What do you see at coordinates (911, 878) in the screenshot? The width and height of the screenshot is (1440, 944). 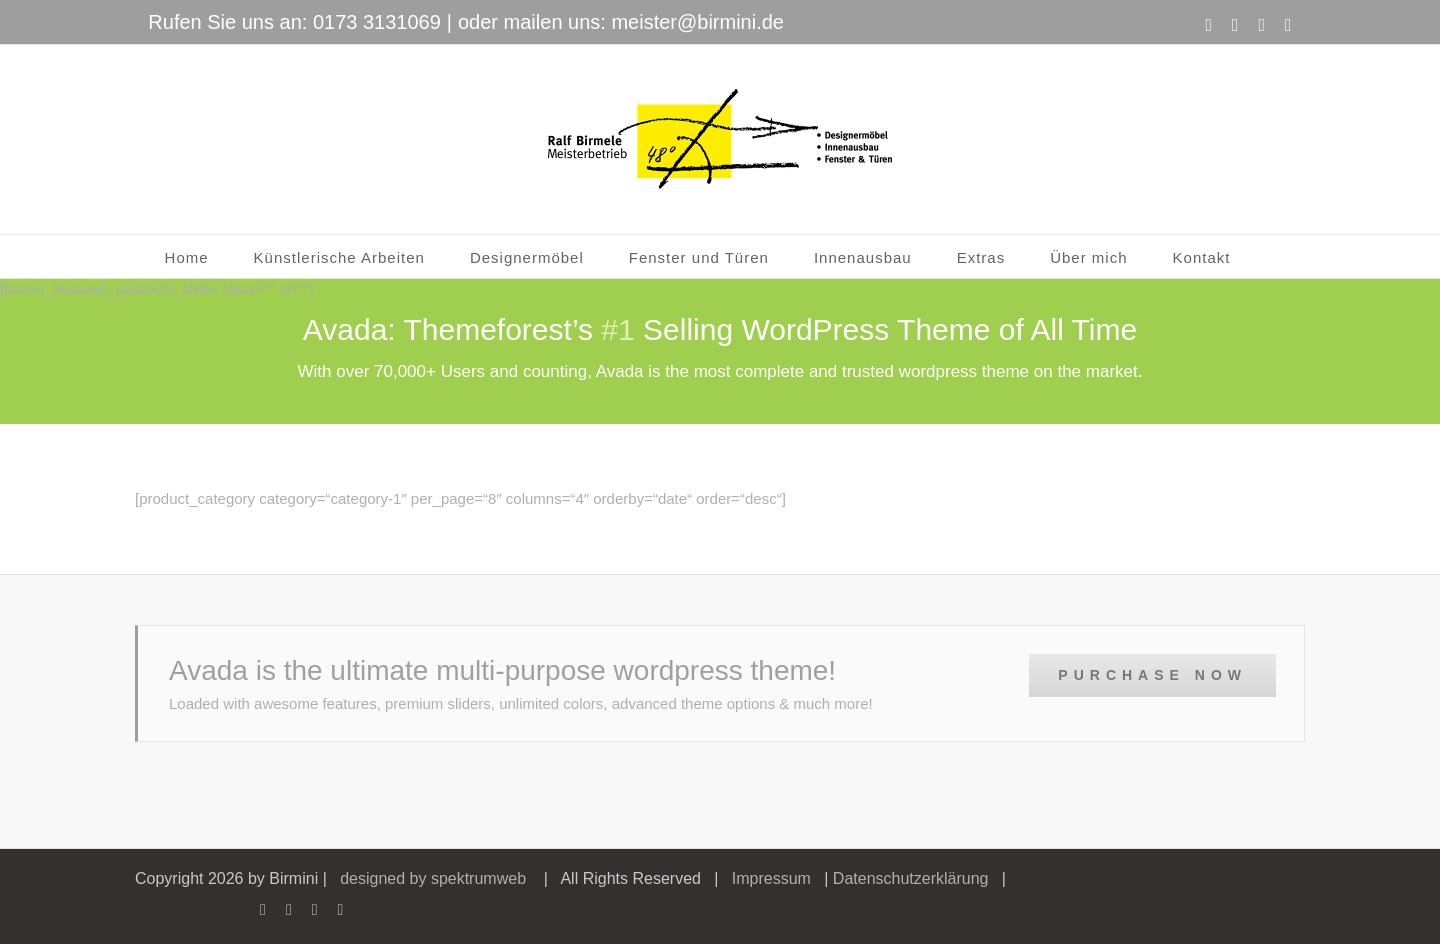 I see `Datenschutzerklärung` at bounding box center [911, 878].